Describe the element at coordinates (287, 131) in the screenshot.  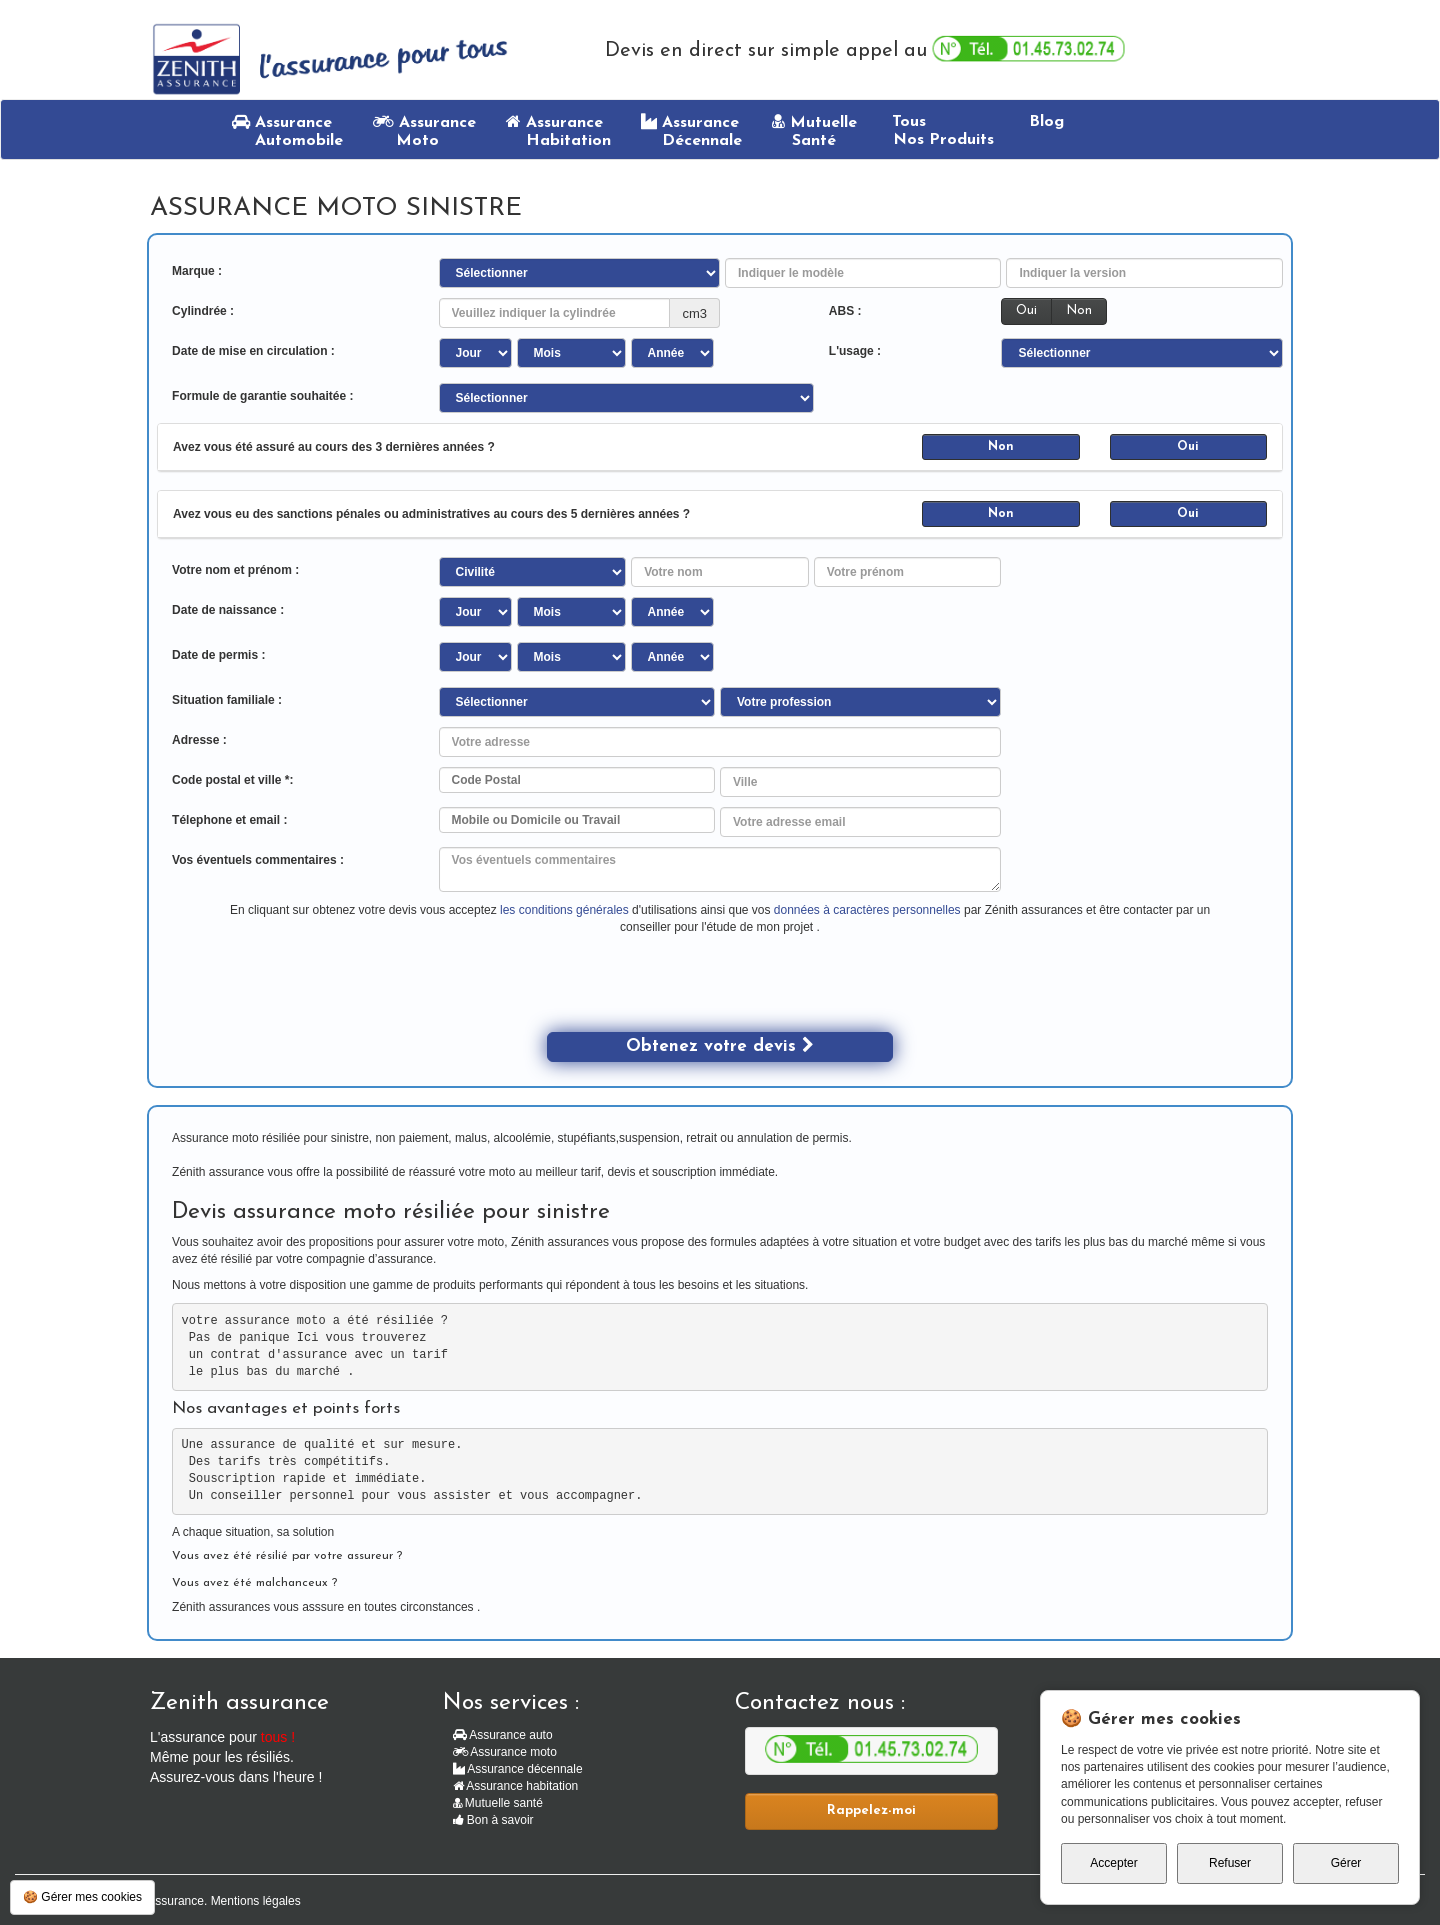
I see `Assurance` at that location.